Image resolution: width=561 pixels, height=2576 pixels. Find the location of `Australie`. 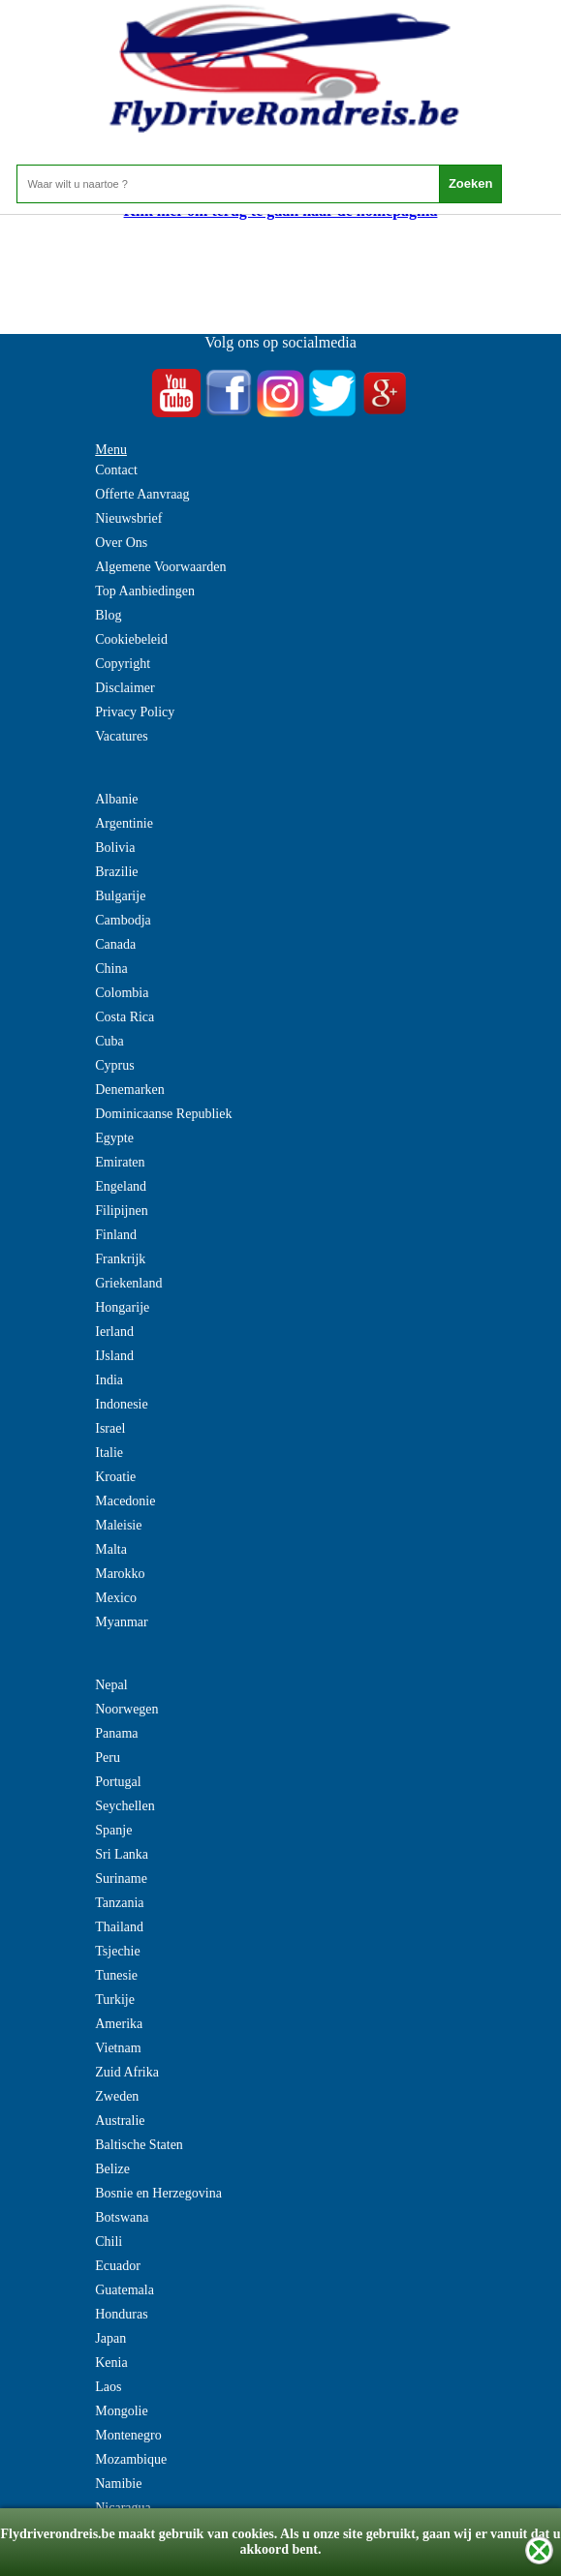

Australie is located at coordinates (119, 2120).